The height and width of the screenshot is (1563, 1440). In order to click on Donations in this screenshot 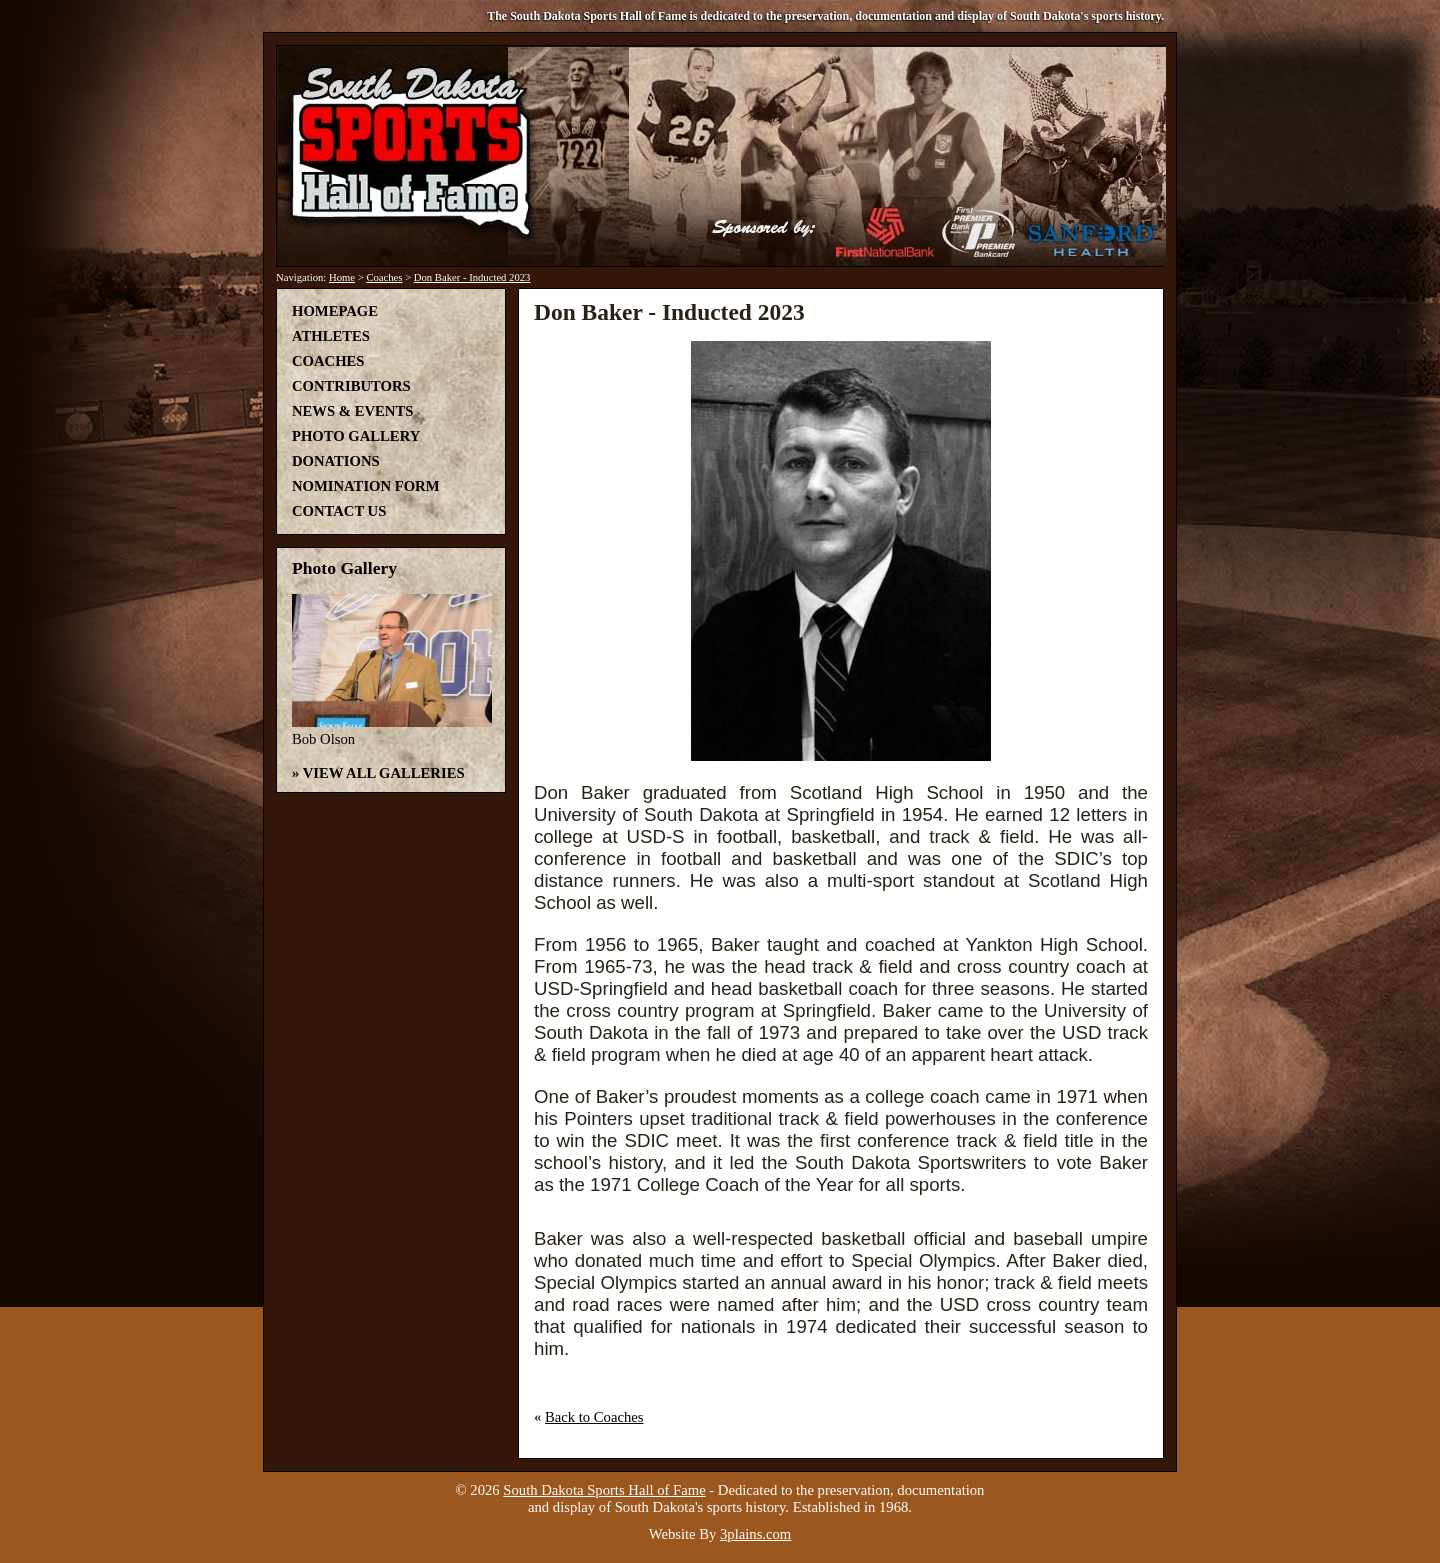, I will do `click(336, 461)`.